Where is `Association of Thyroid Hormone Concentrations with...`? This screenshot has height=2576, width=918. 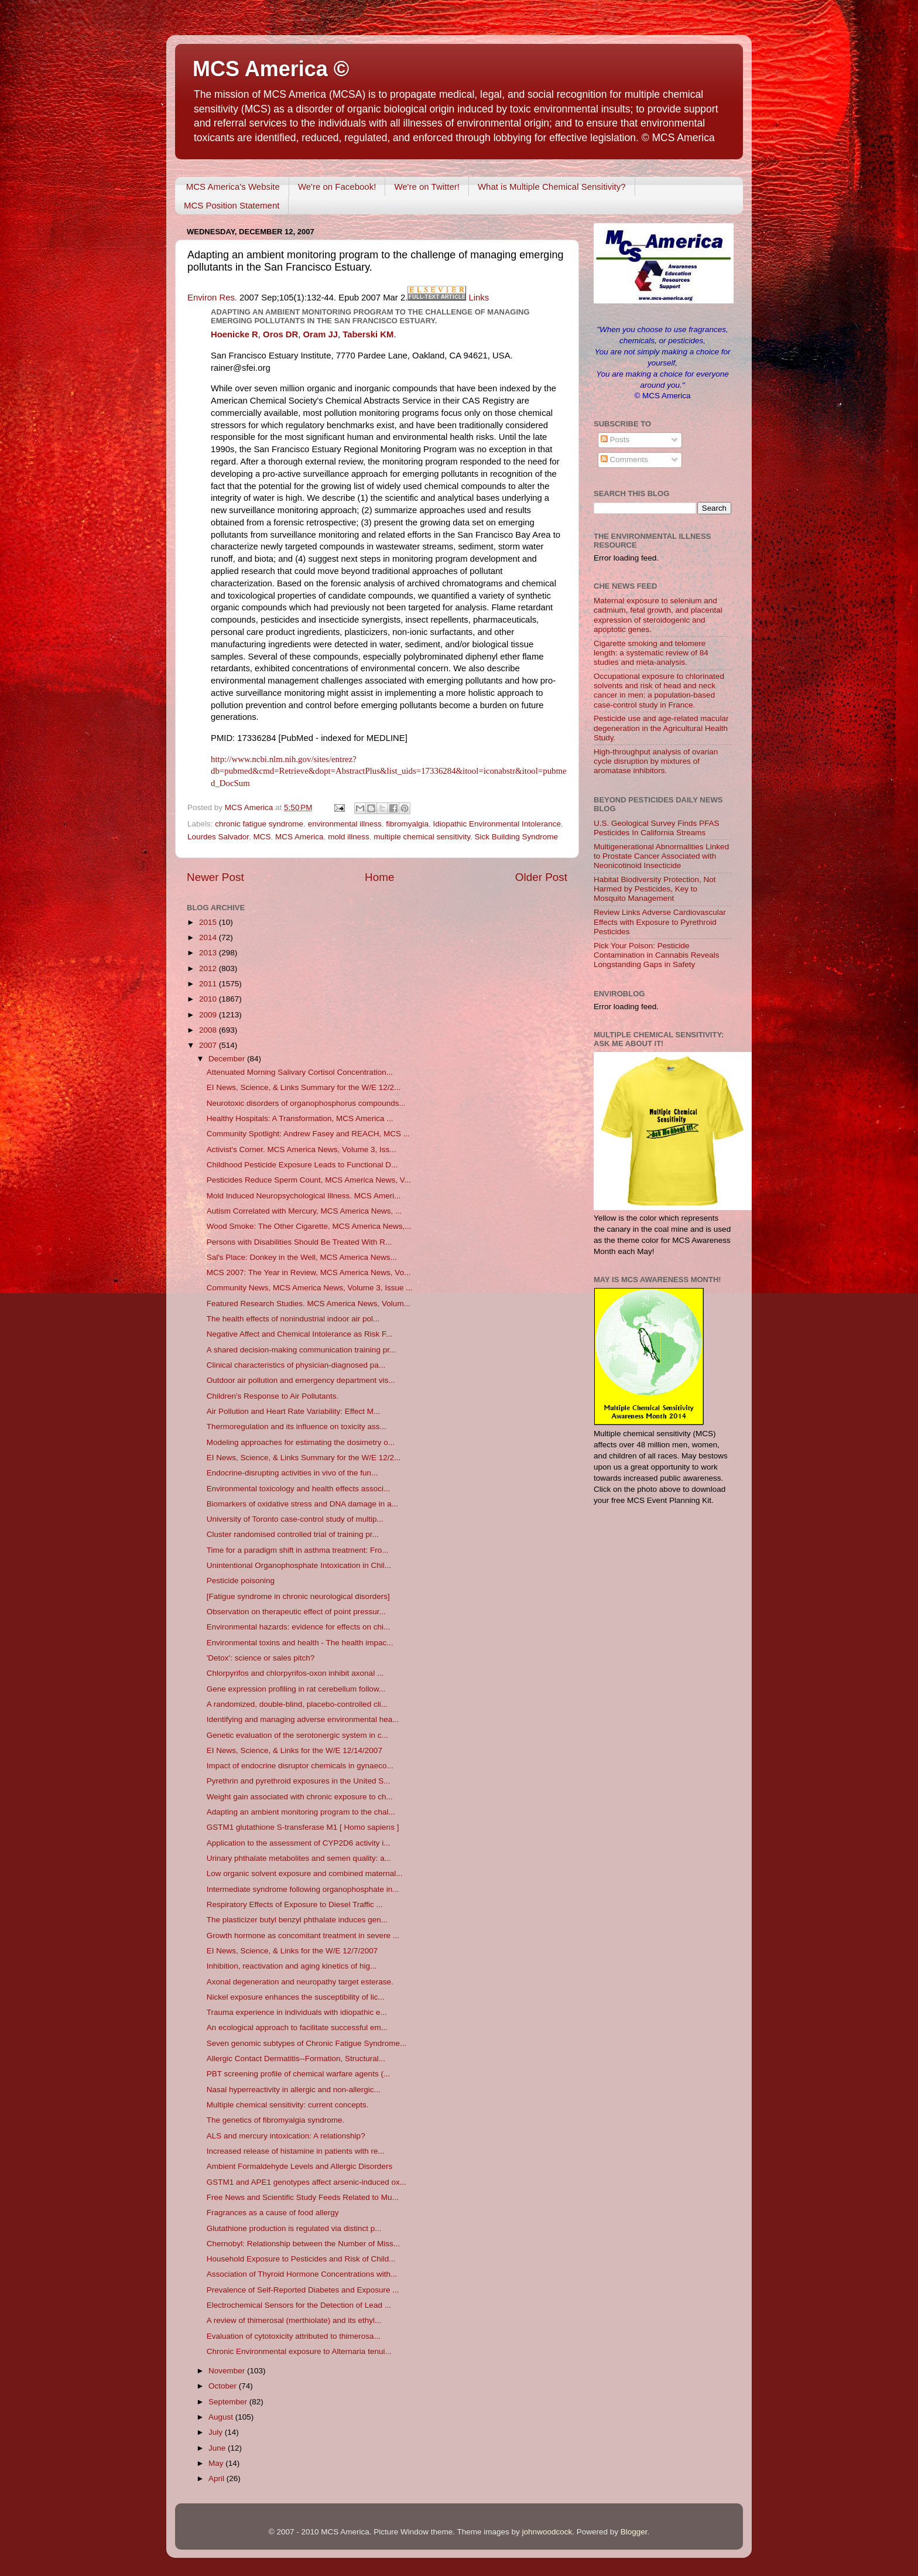 Association of Thyroid Hormone Concentrations with... is located at coordinates (302, 2274).